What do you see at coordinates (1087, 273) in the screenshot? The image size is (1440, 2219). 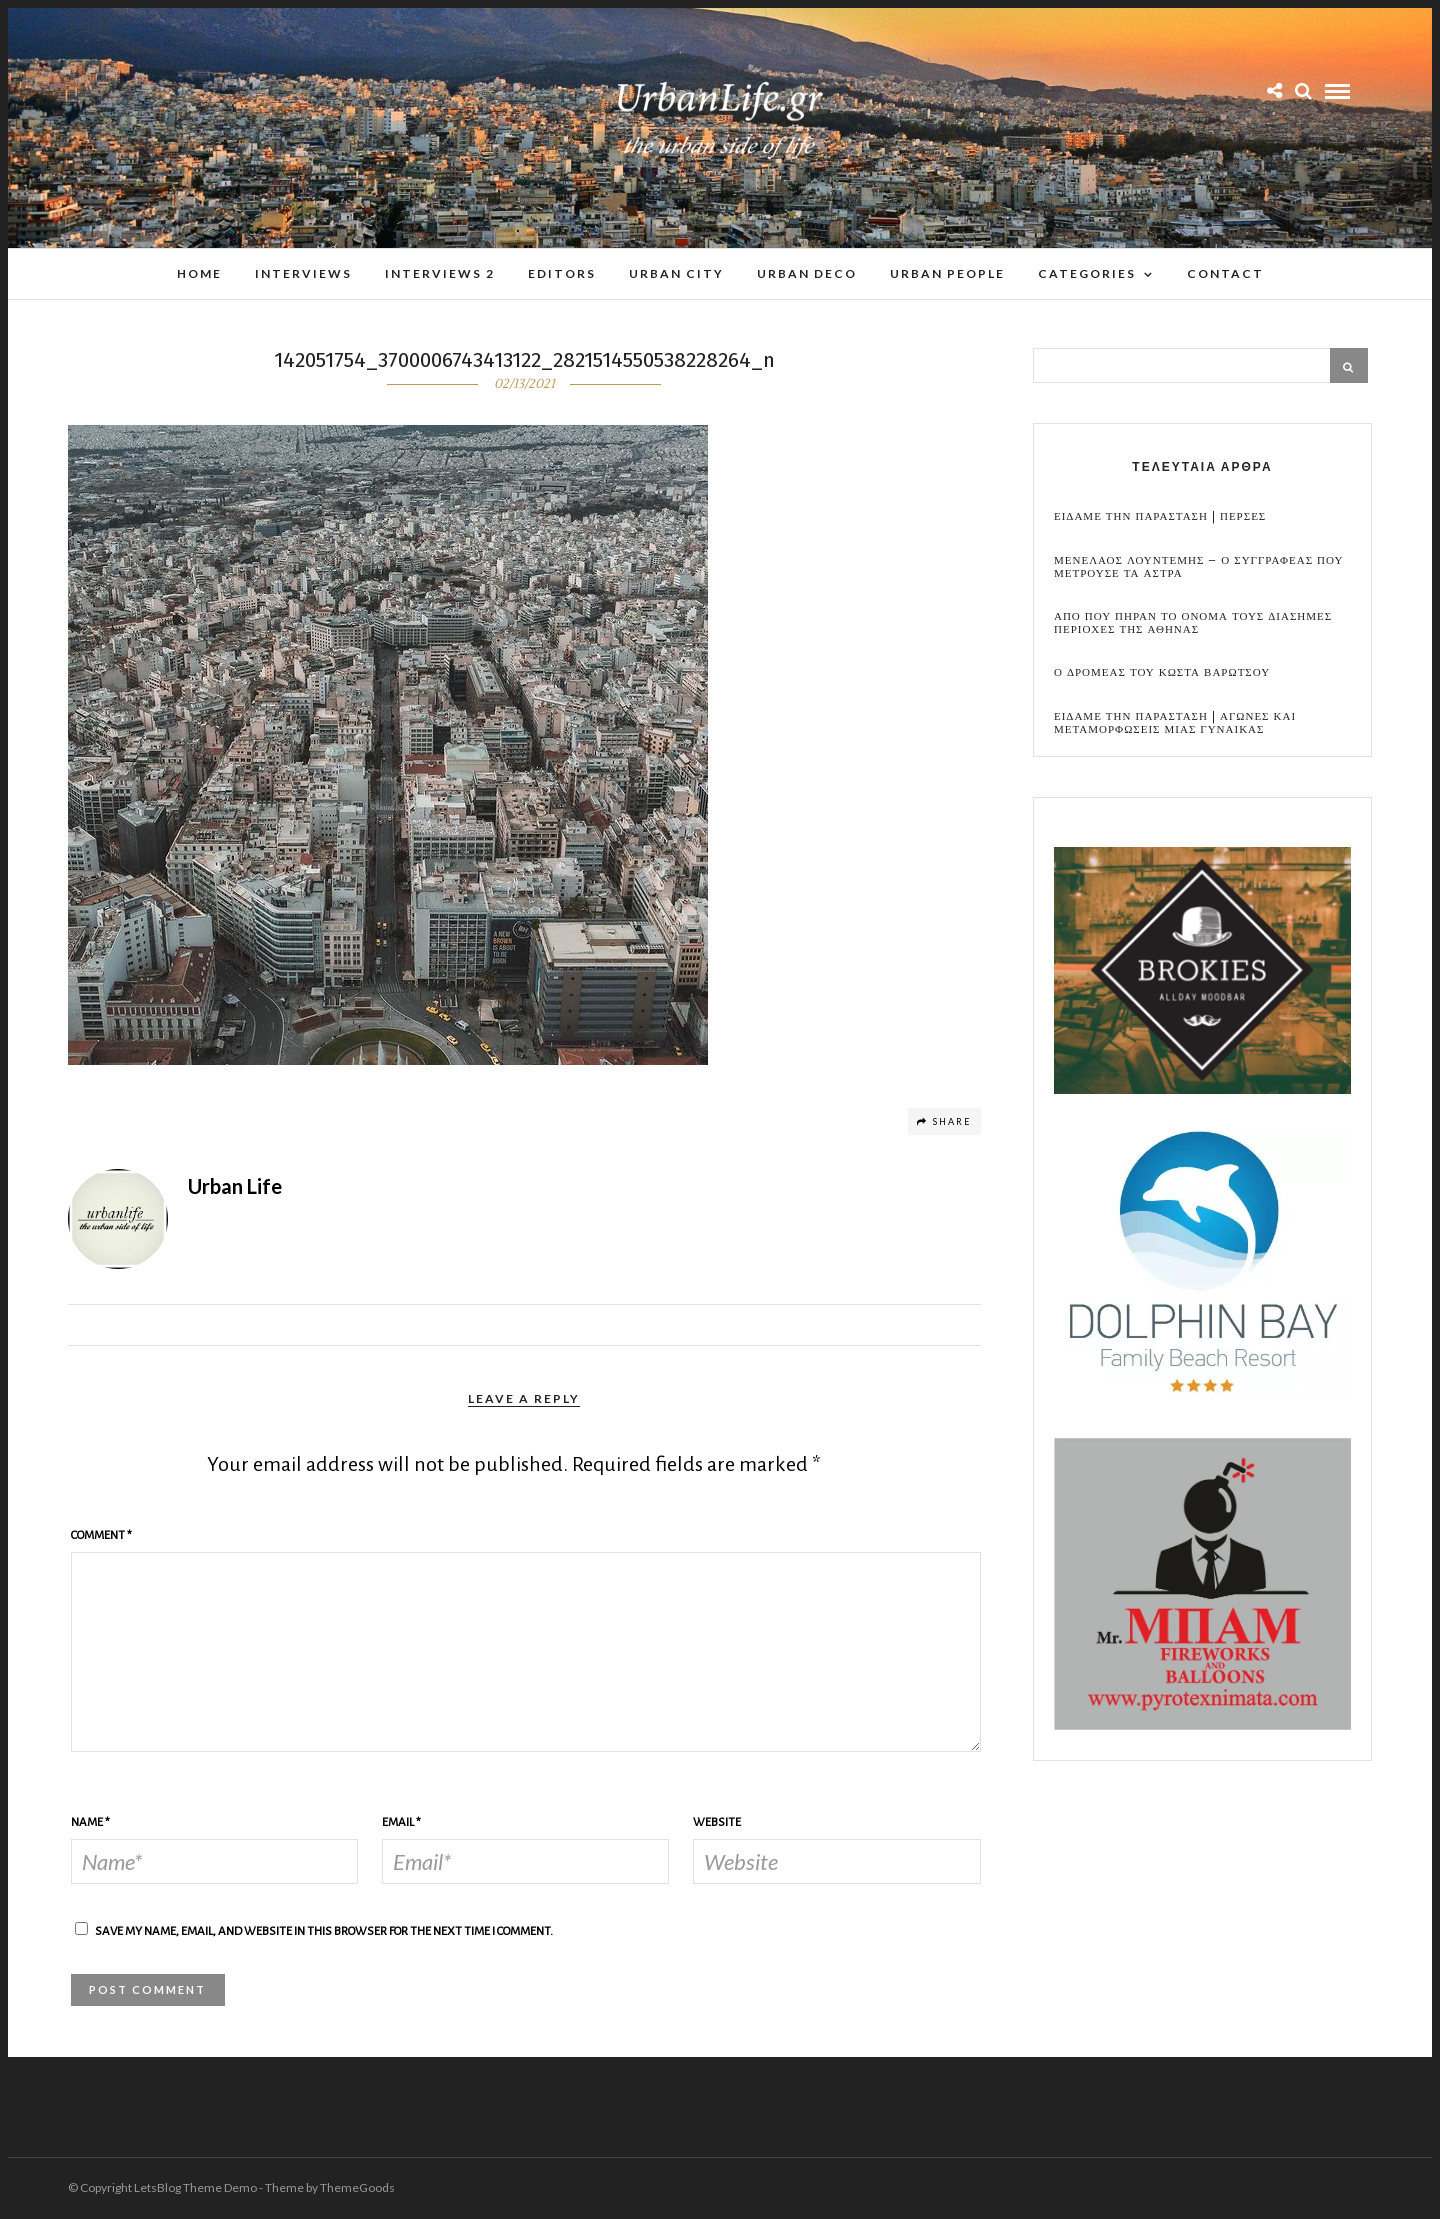 I see `Categories` at bounding box center [1087, 273].